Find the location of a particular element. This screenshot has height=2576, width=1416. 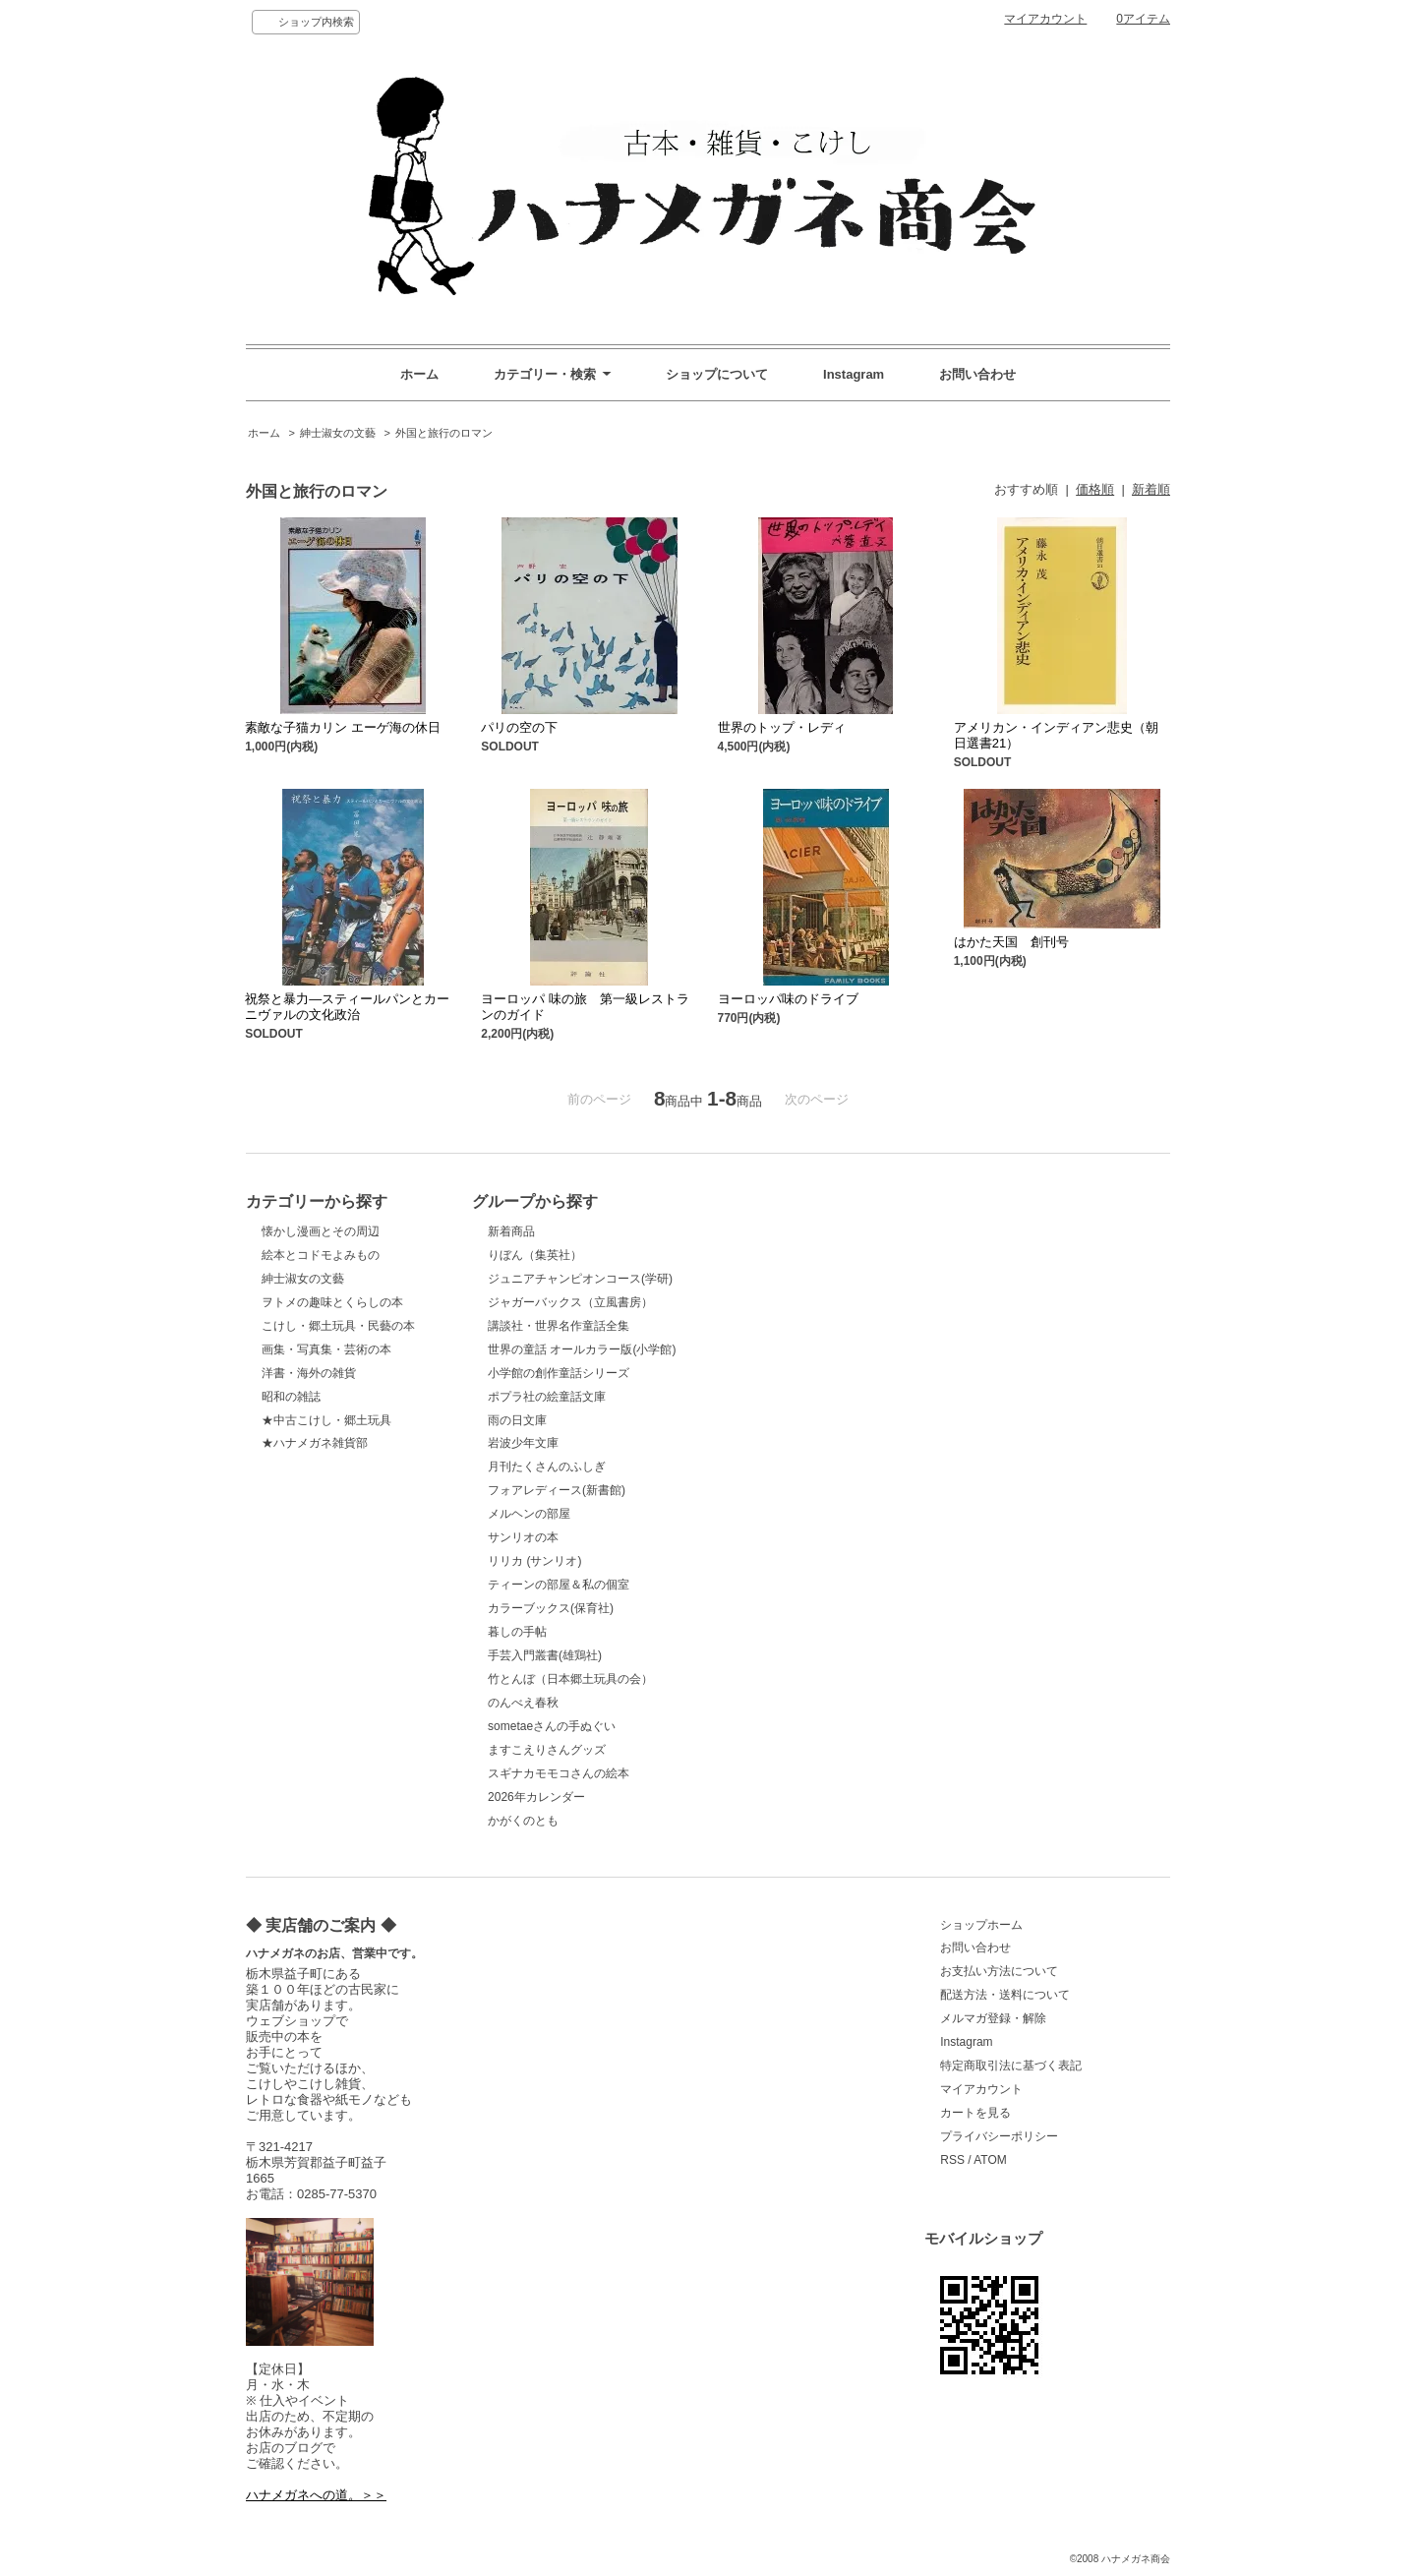

特定商取引法に基づく表記 is located at coordinates (1011, 2065).